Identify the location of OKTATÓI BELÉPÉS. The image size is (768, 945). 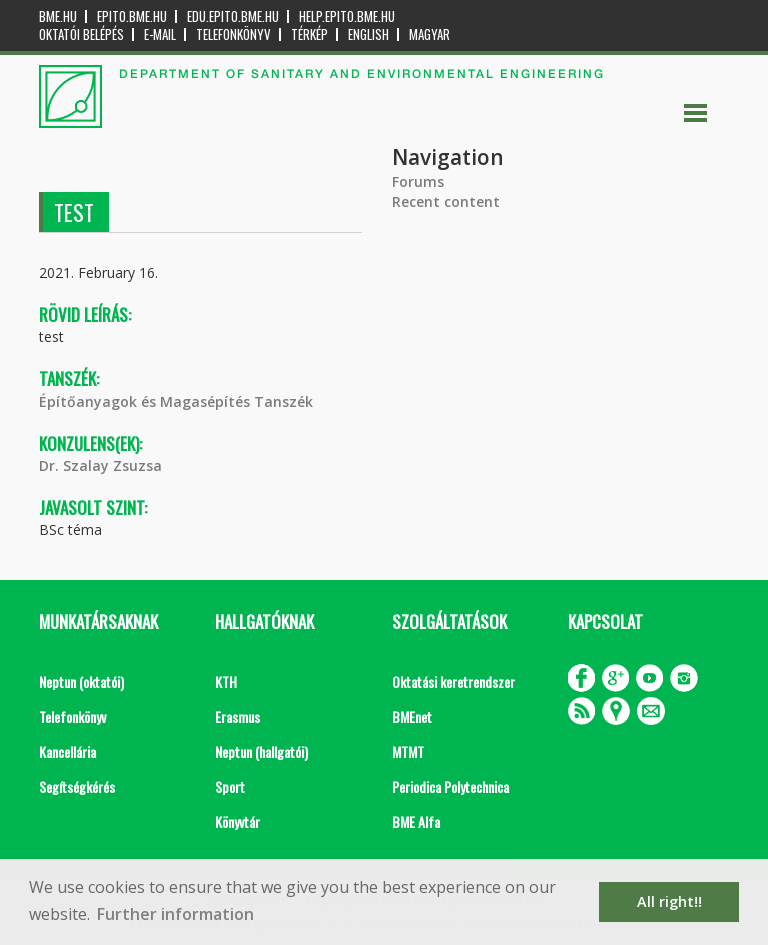
(81, 34).